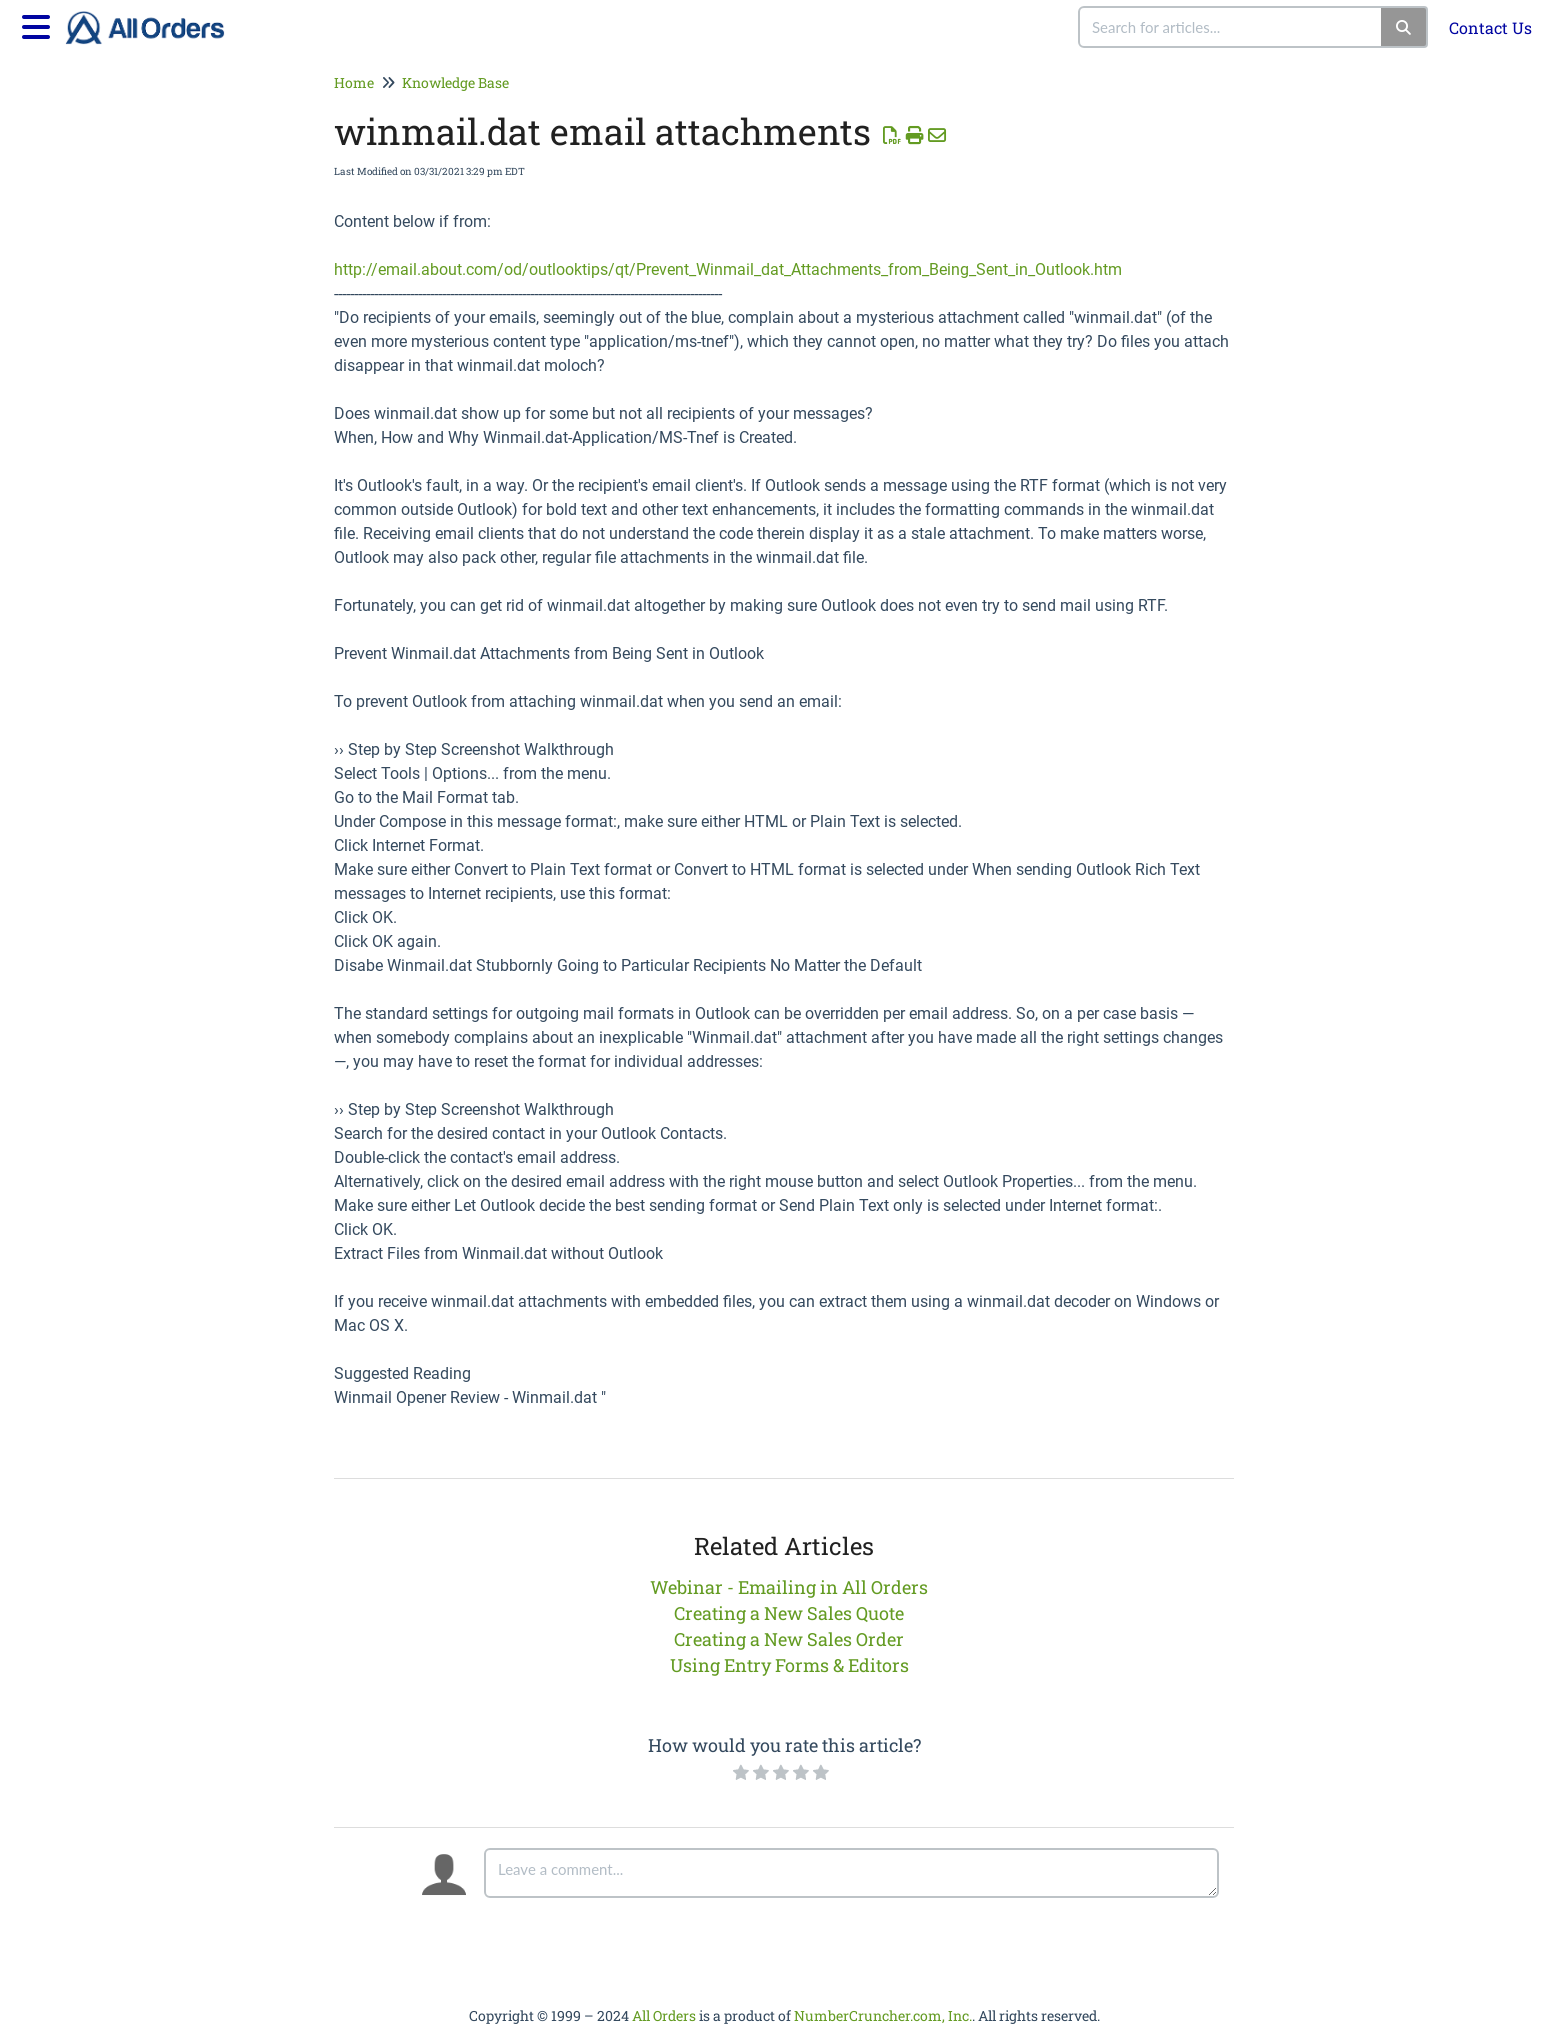  What do you see at coordinates (1231, 27) in the screenshot?
I see `[combobox]` at bounding box center [1231, 27].